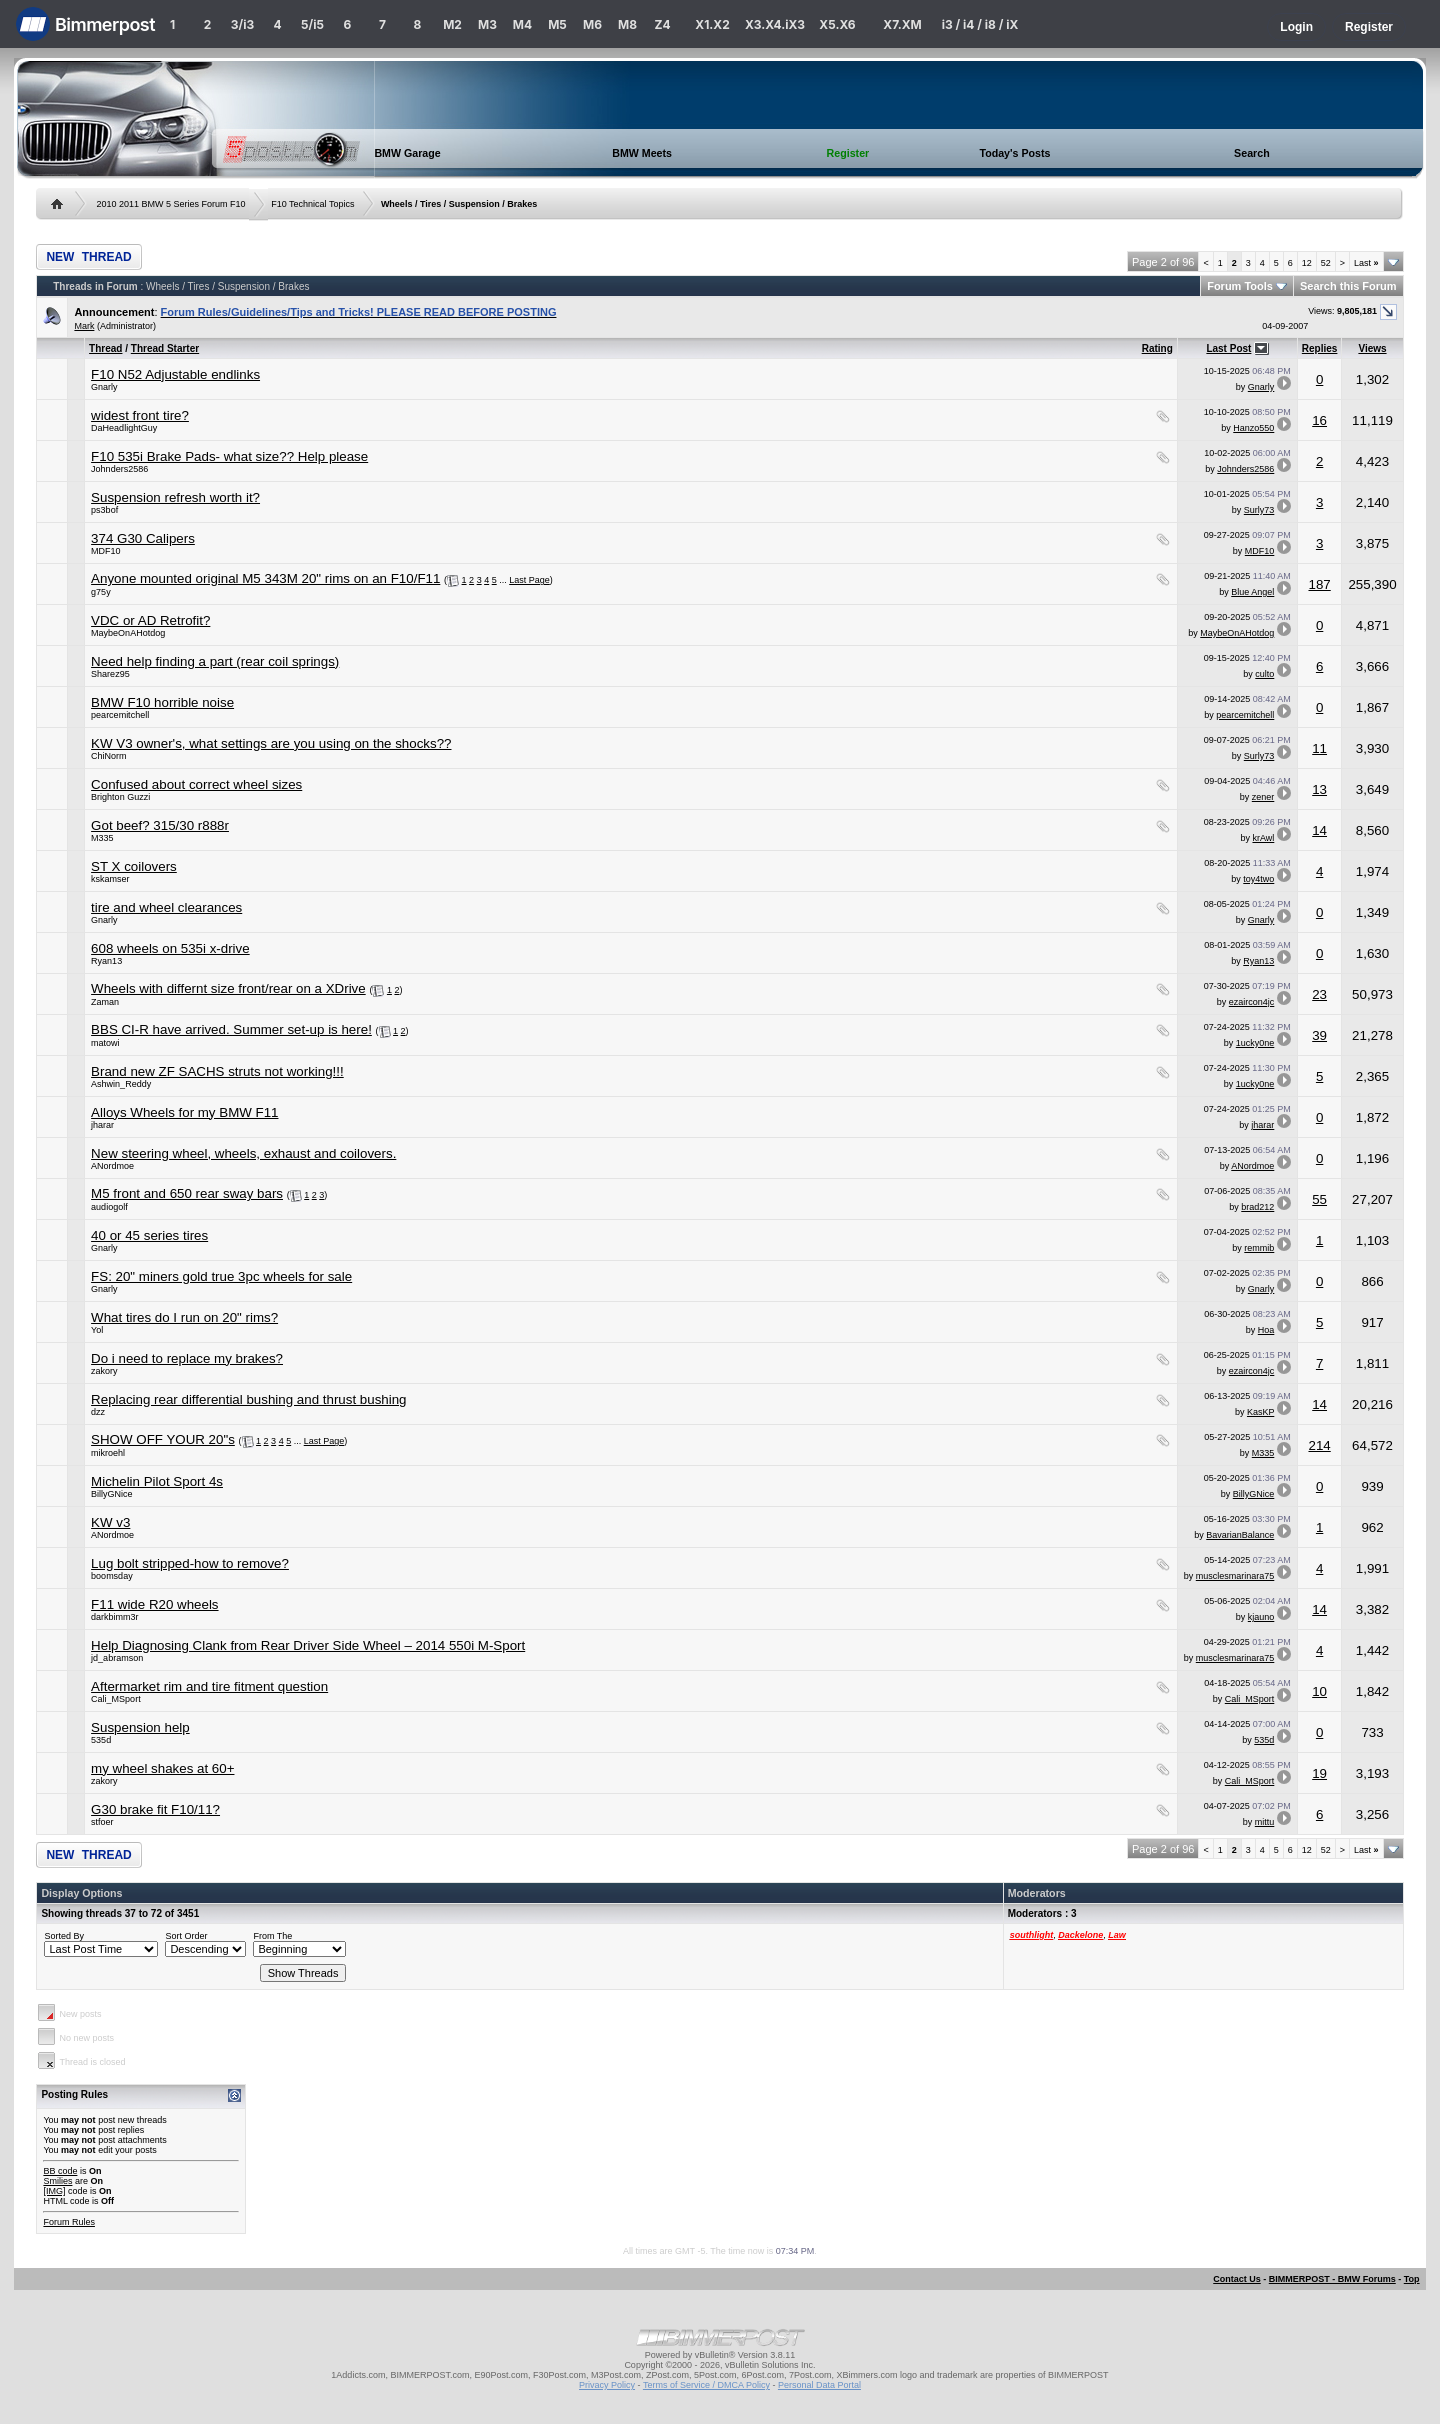 This screenshot has width=1440, height=2424. I want to click on jharar, so click(102, 1125).